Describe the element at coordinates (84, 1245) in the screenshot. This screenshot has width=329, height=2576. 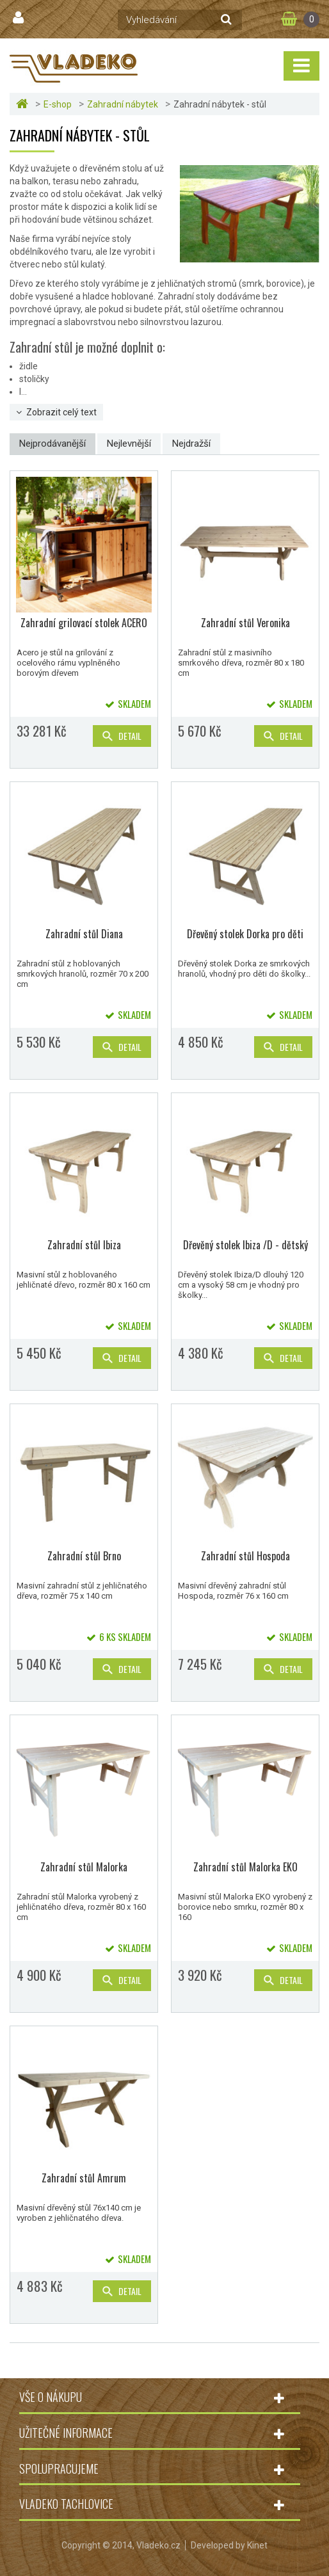
I see `Zahradní stůl Ibiza` at that location.